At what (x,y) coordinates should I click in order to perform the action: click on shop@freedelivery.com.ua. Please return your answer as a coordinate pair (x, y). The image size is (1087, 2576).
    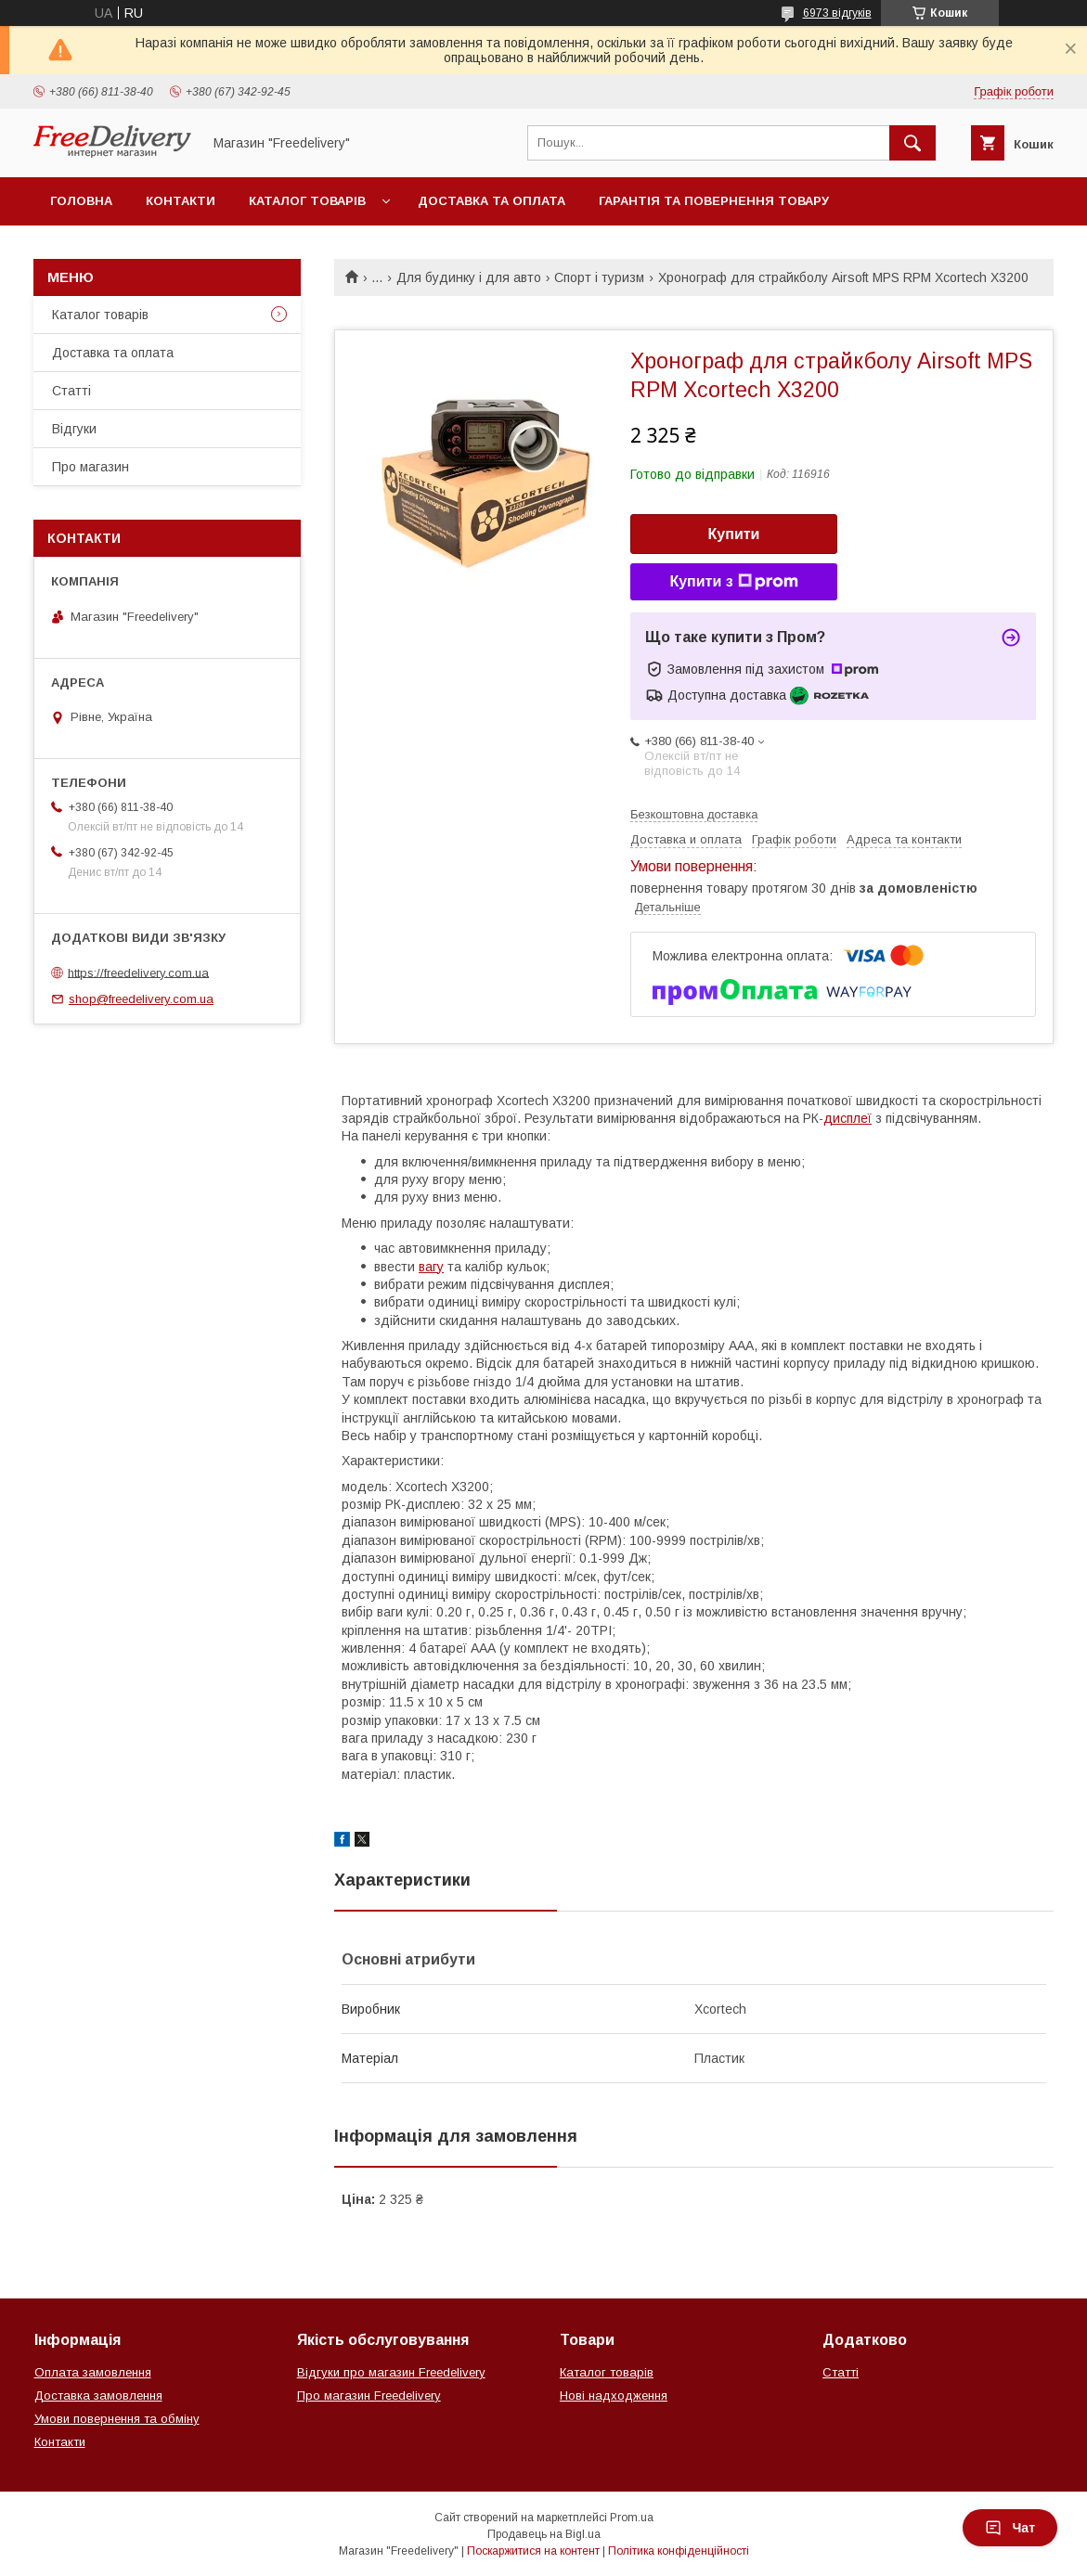
    Looking at the image, I should click on (141, 999).